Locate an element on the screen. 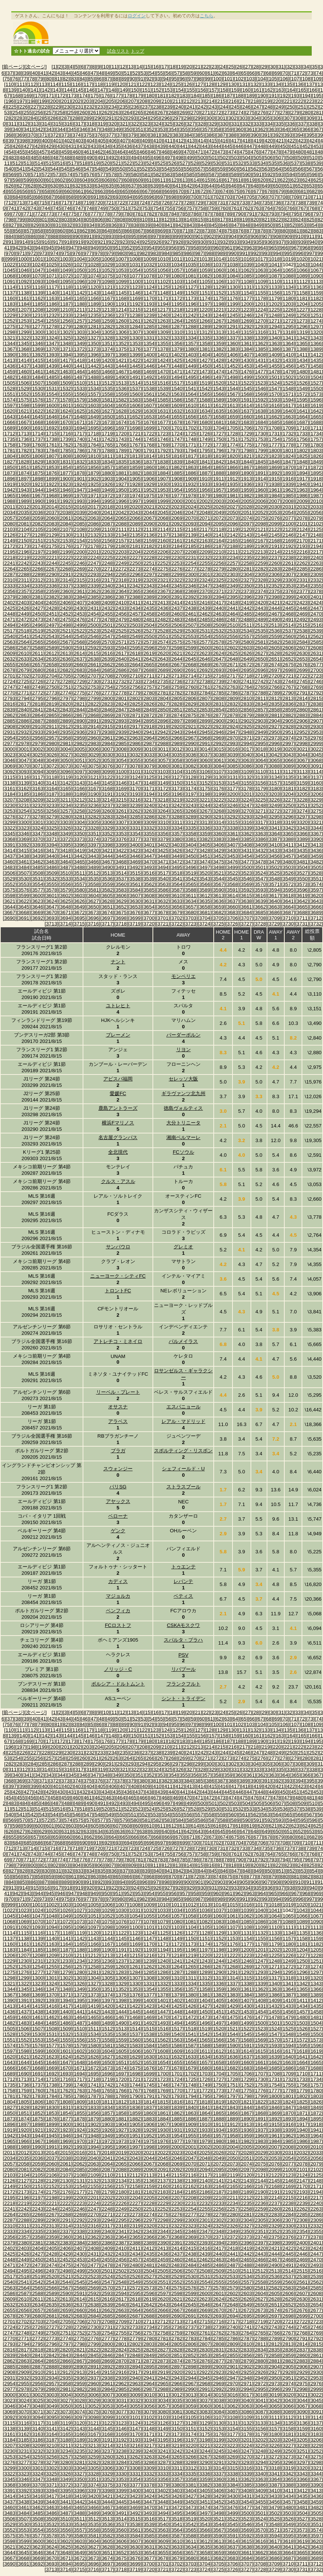  [1408] is located at coordinates (260, 355).